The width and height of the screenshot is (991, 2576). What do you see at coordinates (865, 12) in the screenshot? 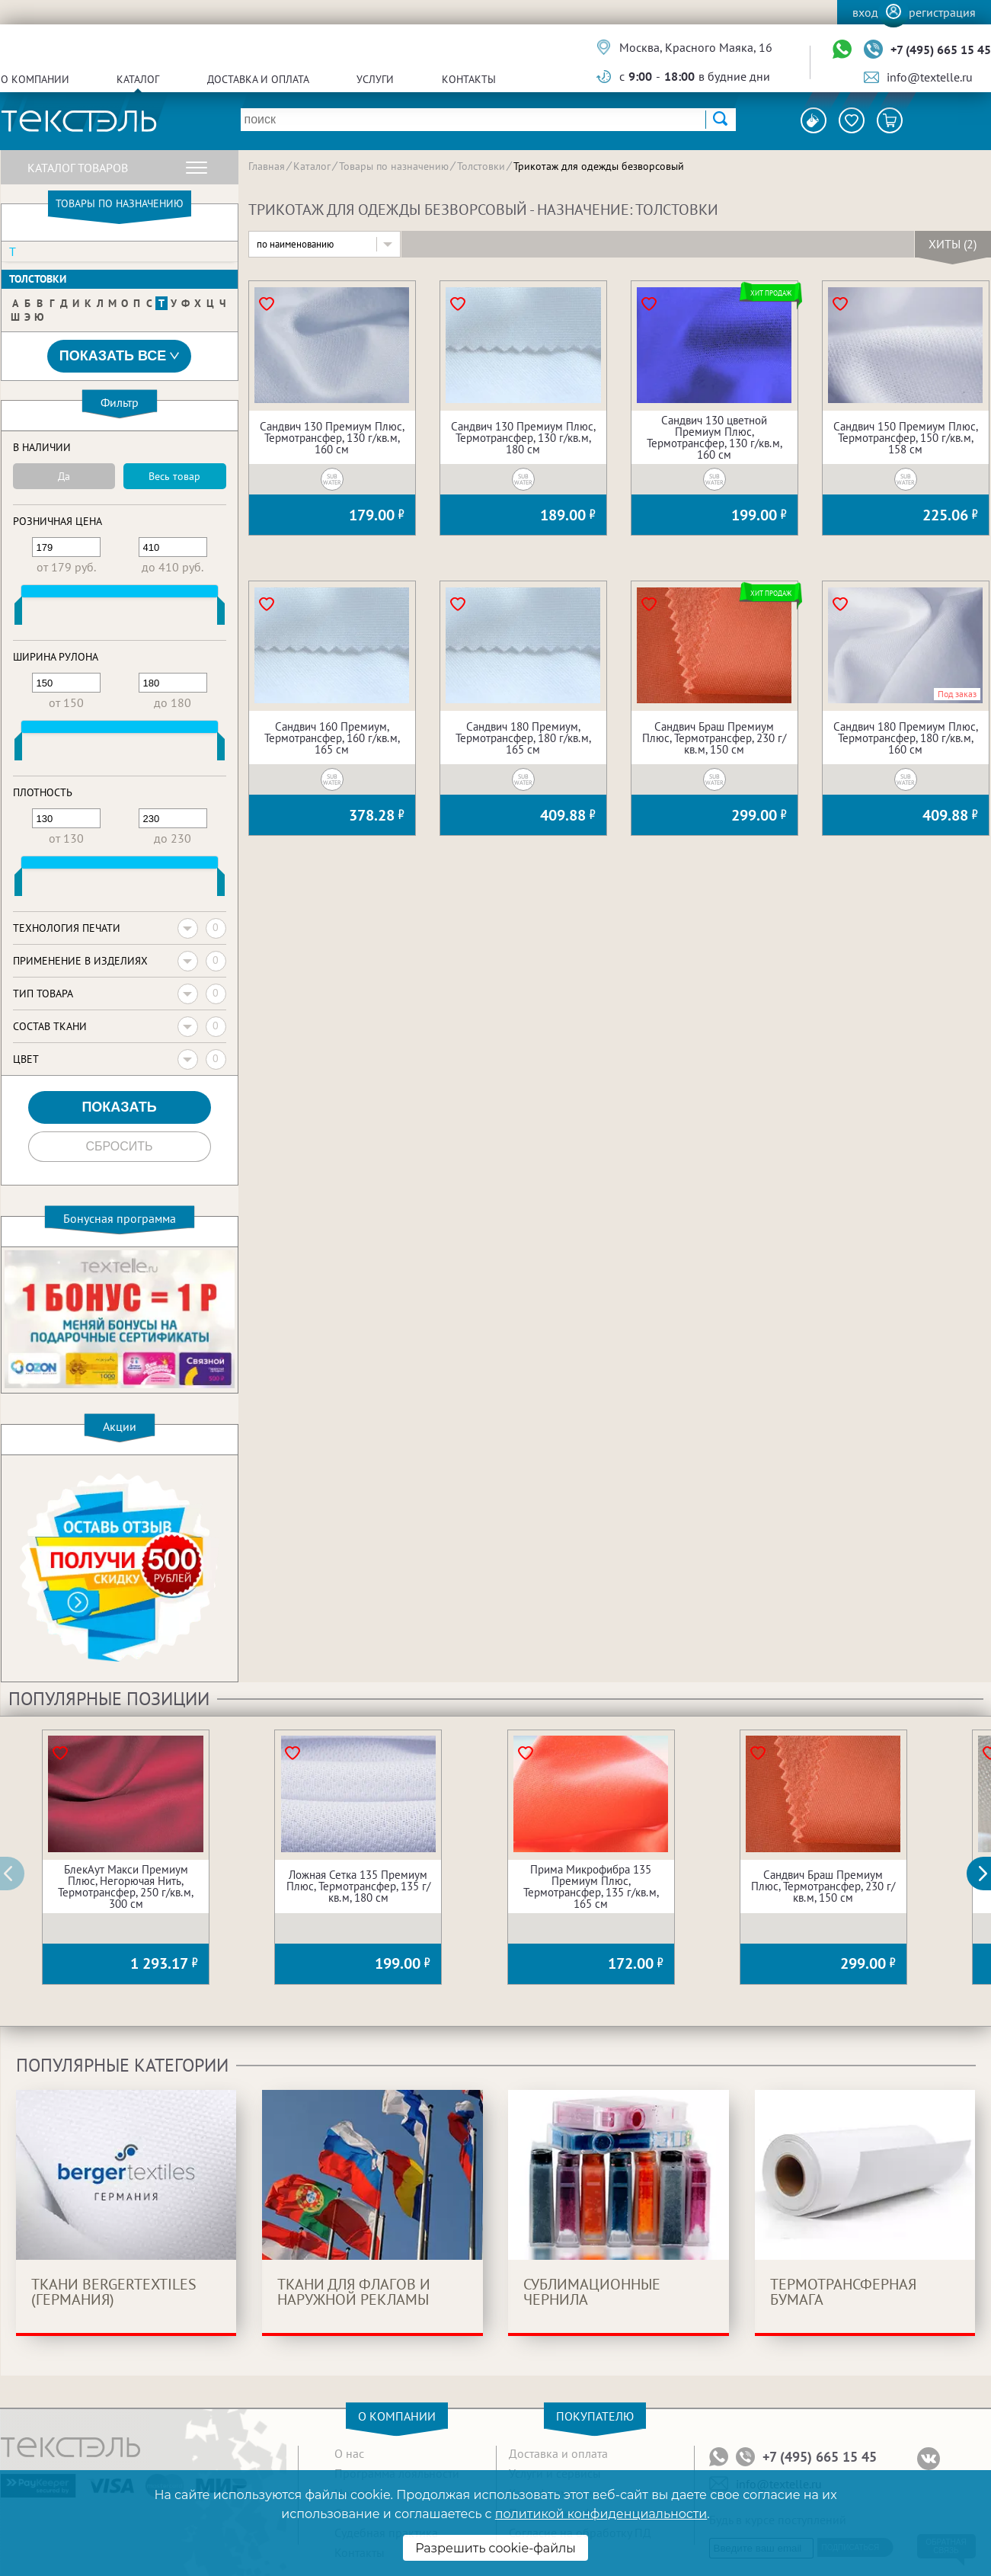
I see `Вход` at bounding box center [865, 12].